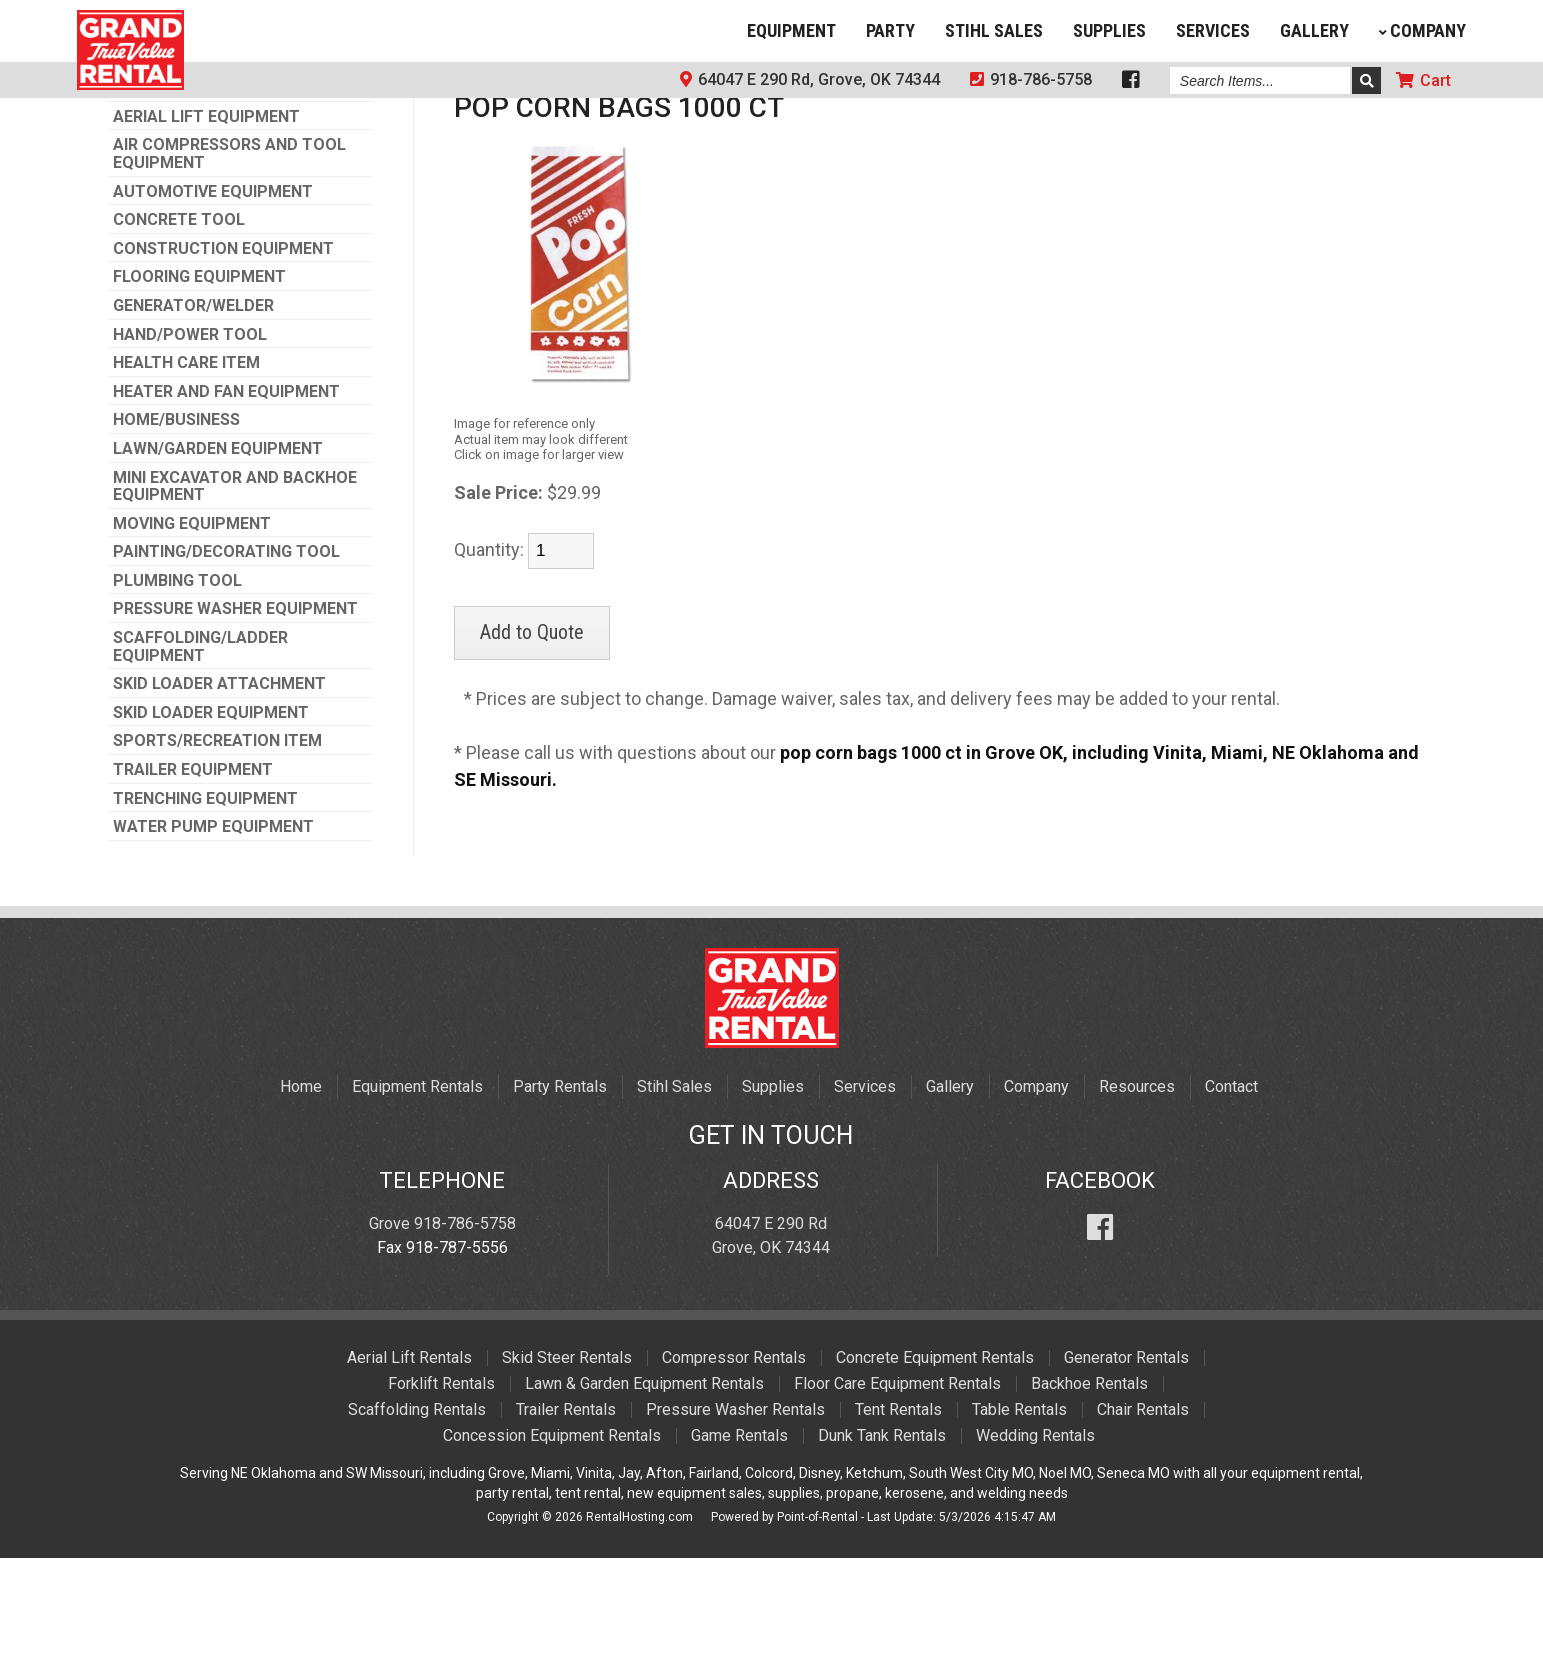 The width and height of the screenshot is (1543, 1656). What do you see at coordinates (1213, 30) in the screenshot?
I see `Services` at bounding box center [1213, 30].